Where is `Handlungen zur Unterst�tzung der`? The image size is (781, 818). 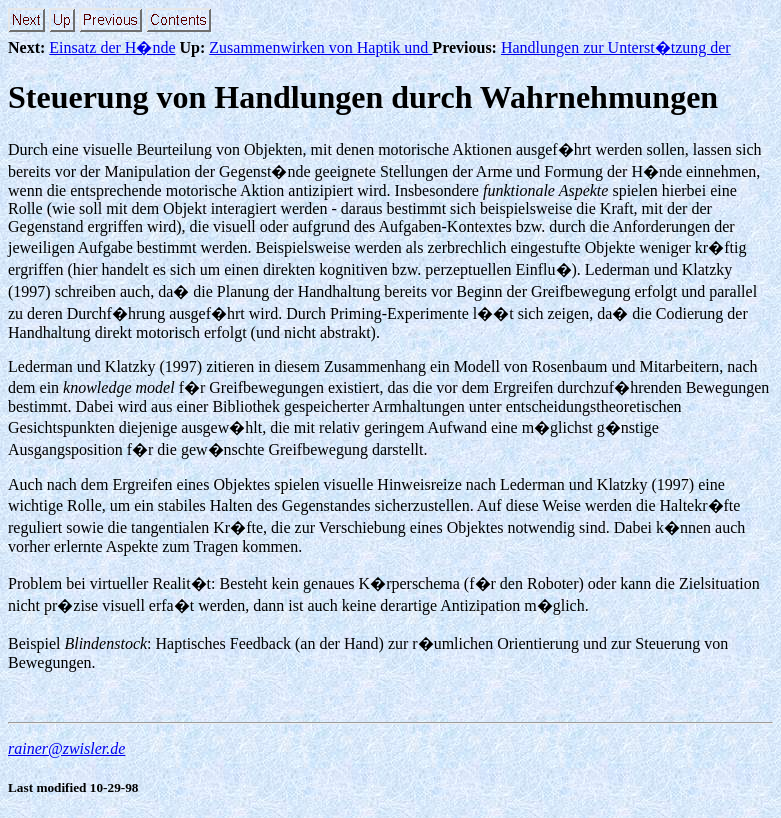 Handlungen zur Unterst�tzung der is located at coordinates (616, 47).